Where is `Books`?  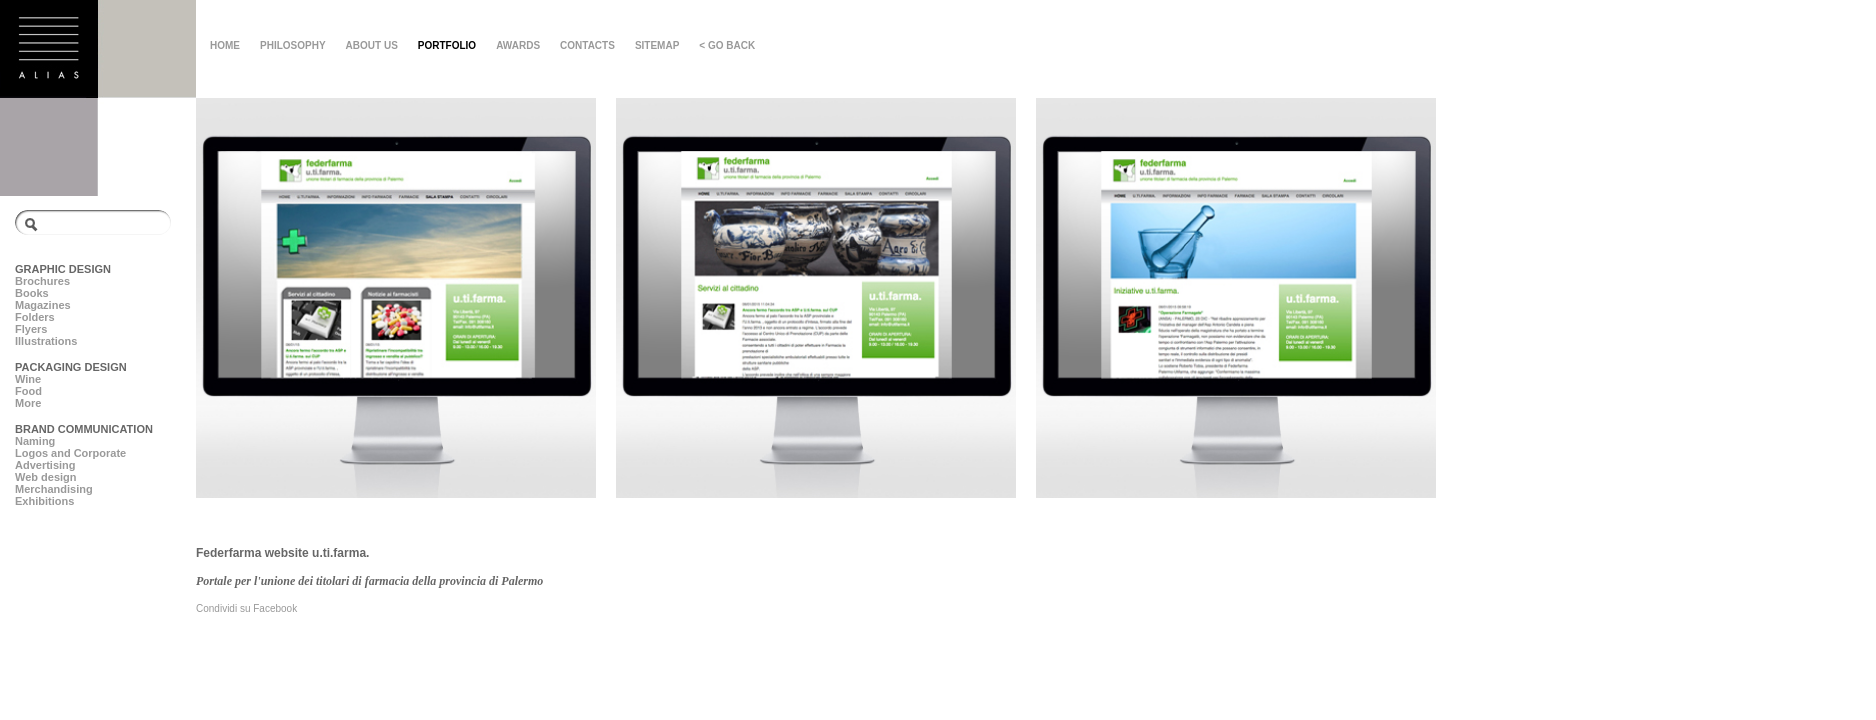 Books is located at coordinates (32, 293).